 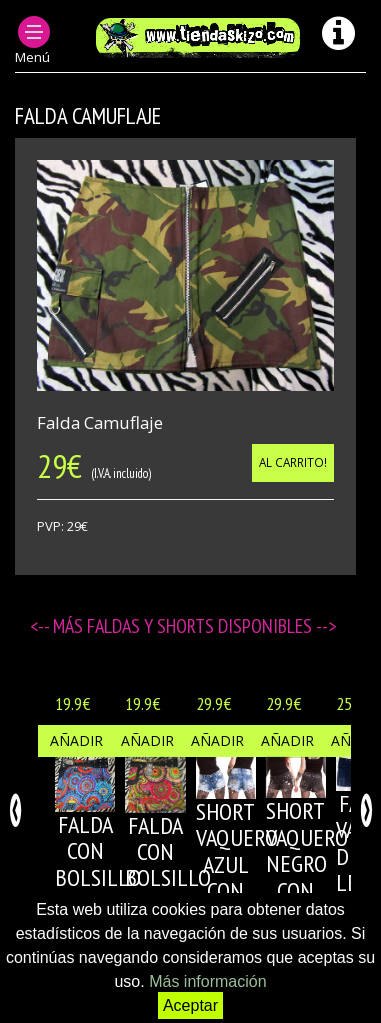 I want to click on Faldas y Shorts disponibles, so click(x=201, y=626).